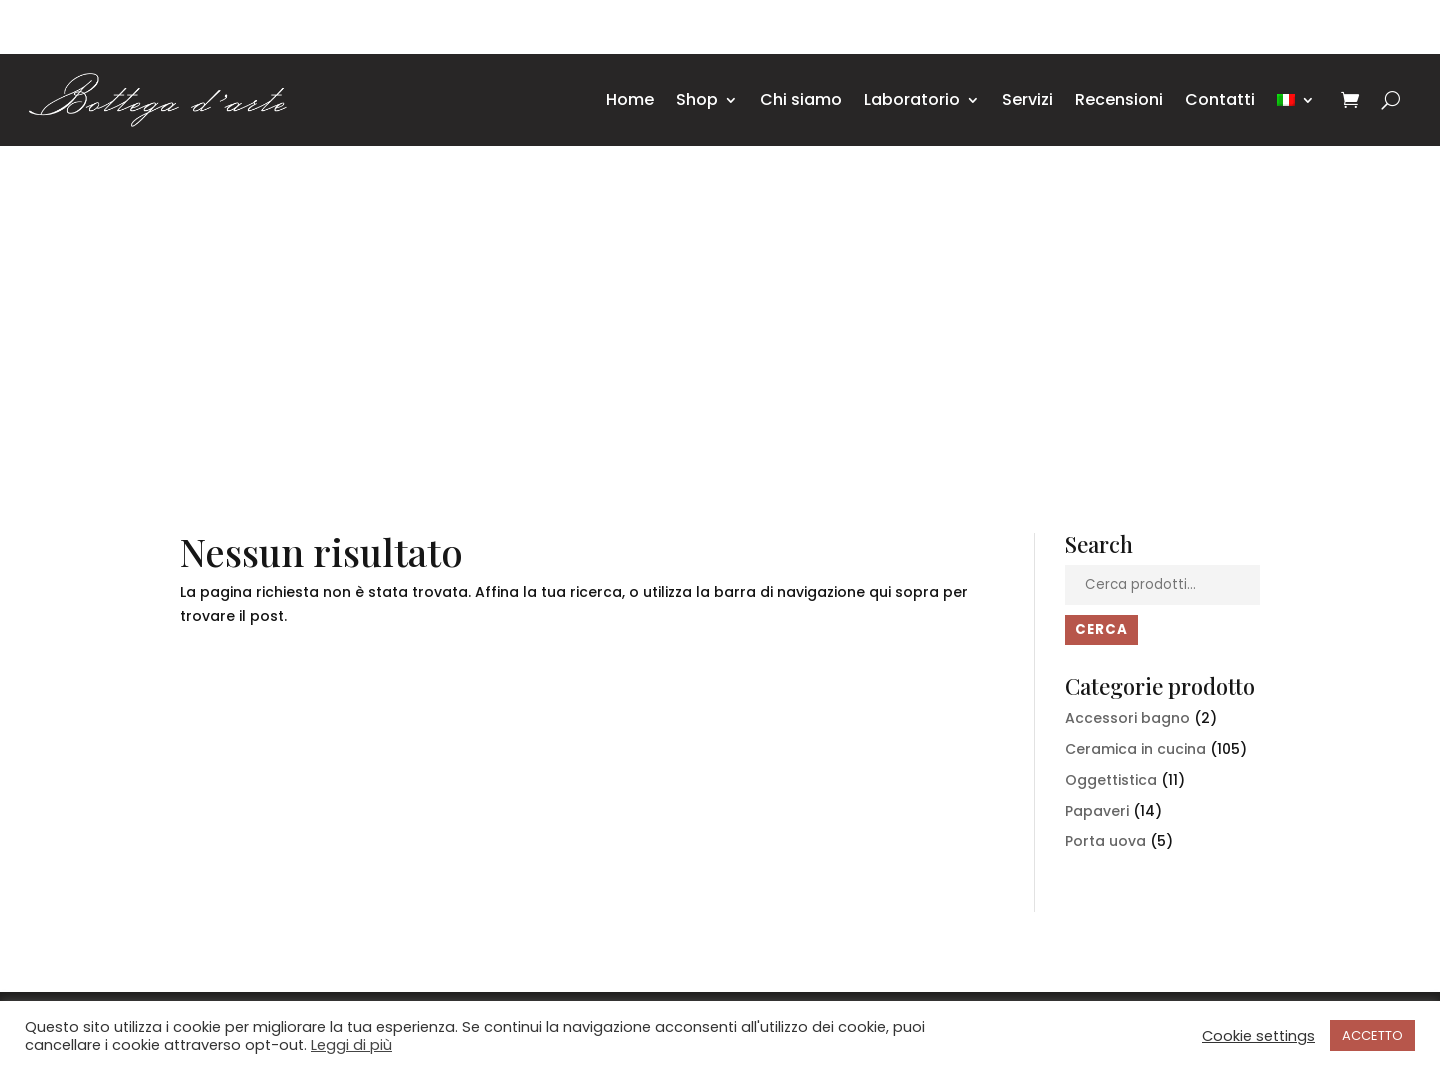 This screenshot has width=1440, height=1070. What do you see at coordinates (697, 99) in the screenshot?
I see `Shop` at bounding box center [697, 99].